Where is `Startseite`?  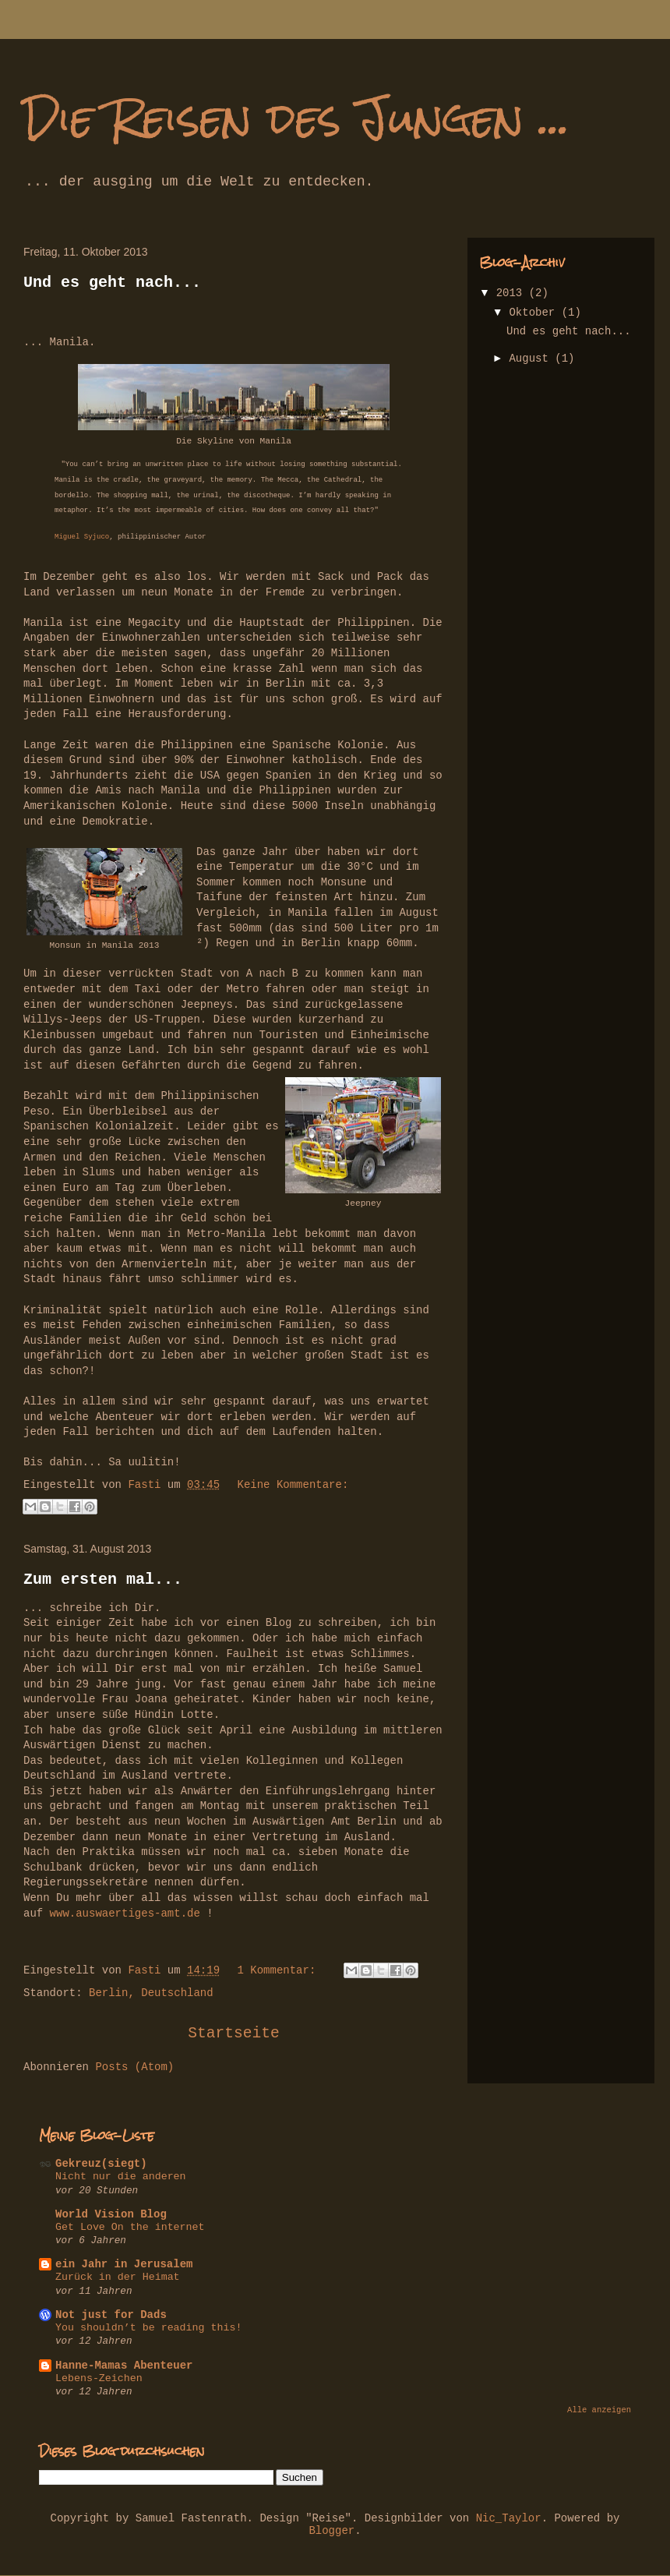
Startseite is located at coordinates (234, 2033).